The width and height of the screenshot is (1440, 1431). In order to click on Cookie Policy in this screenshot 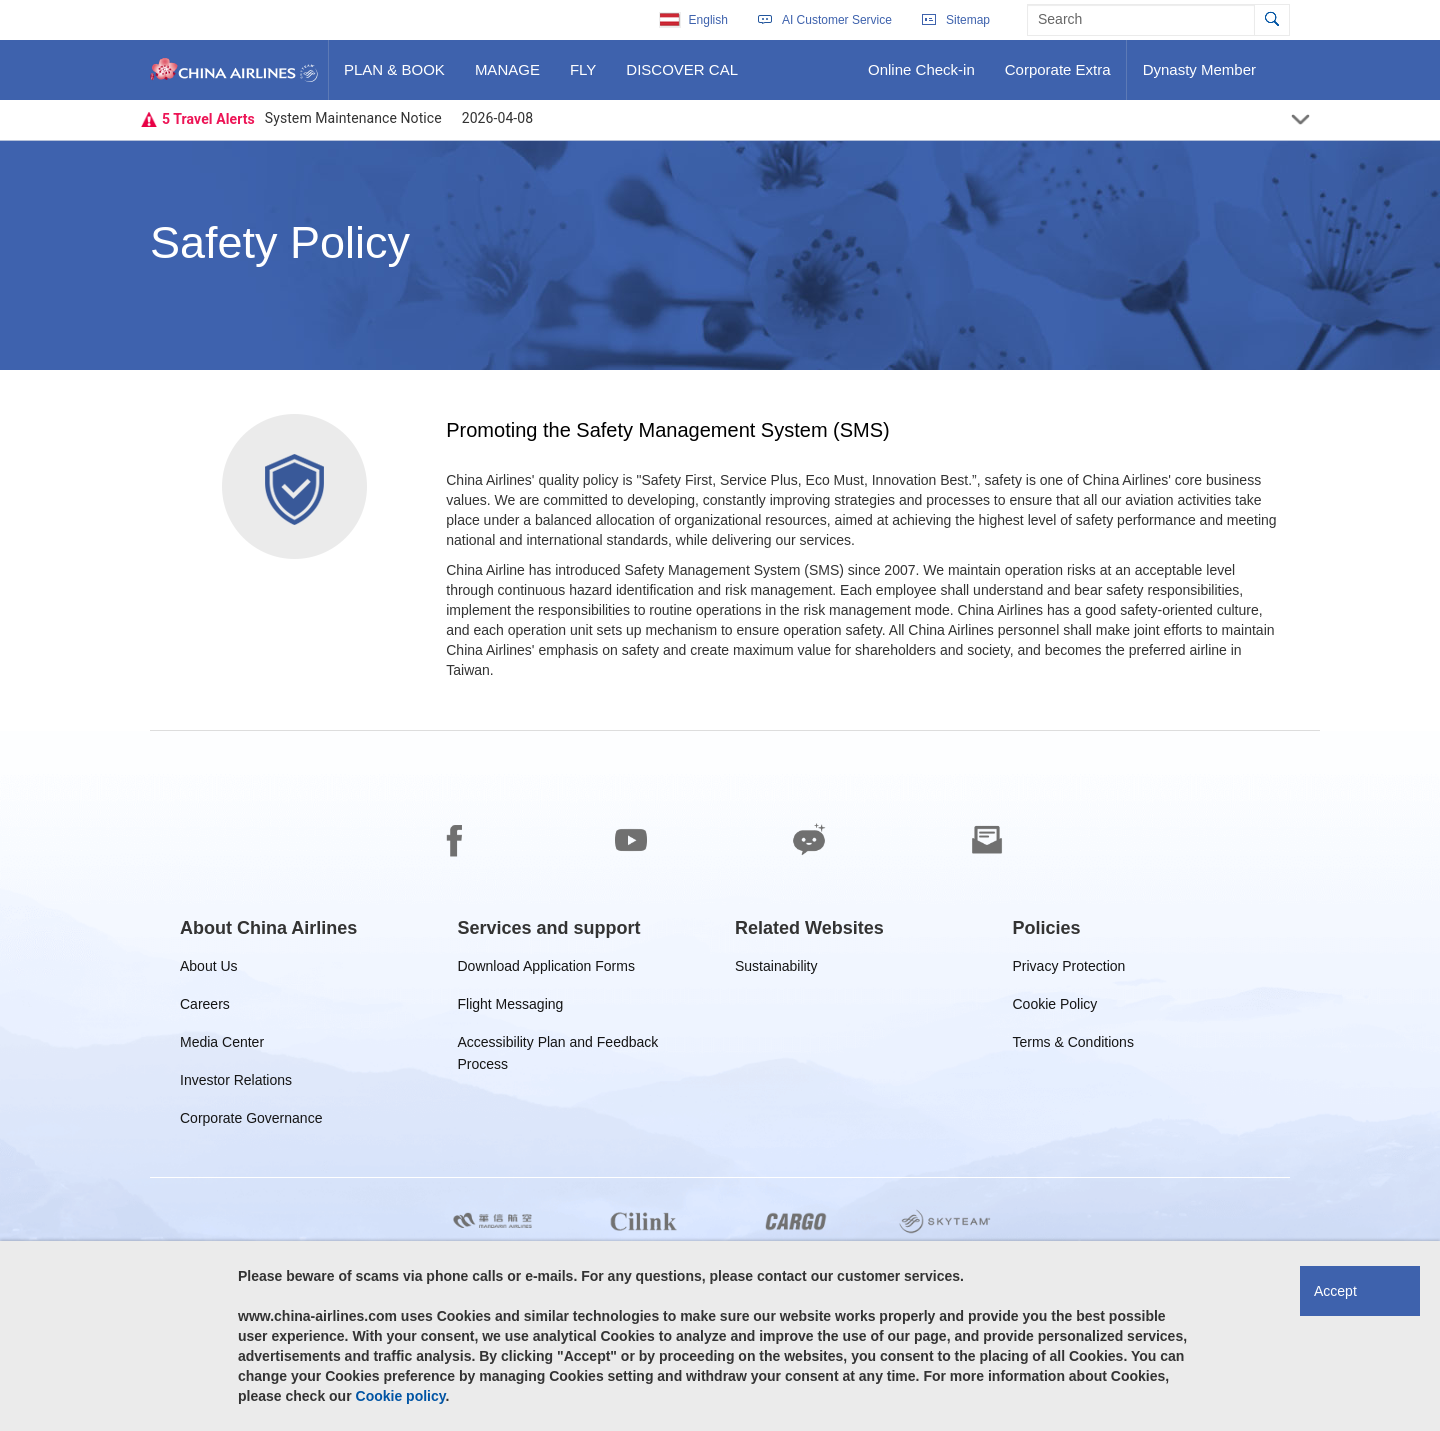, I will do `click(1055, 1007)`.